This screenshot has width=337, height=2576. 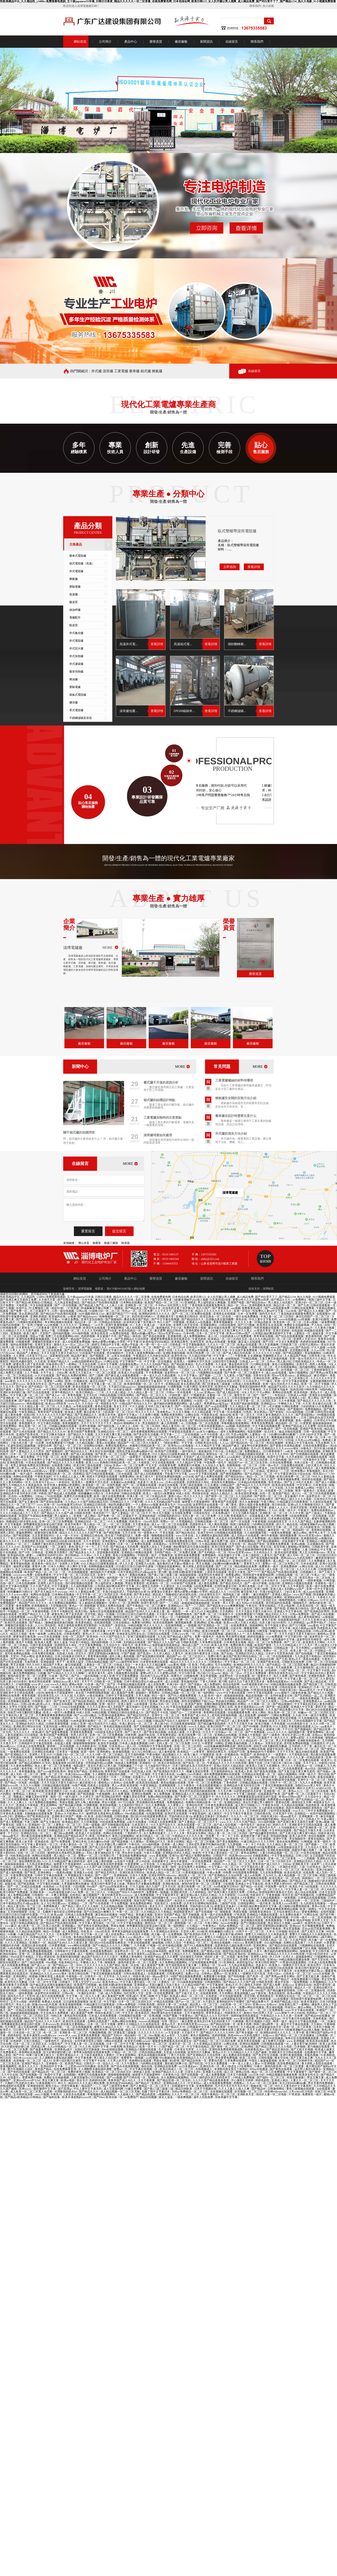 I want to click on 国产精品嫩草影院桃色, so click(x=212, y=1723).